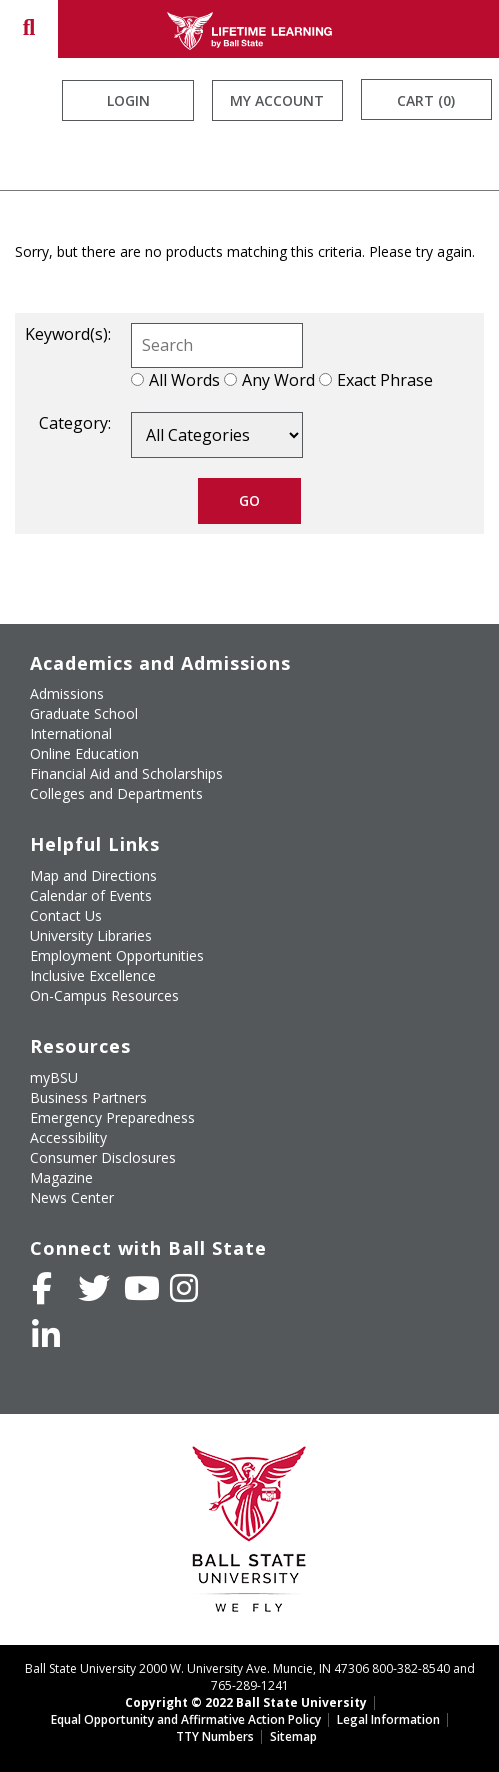 The width and height of the screenshot is (499, 1772). I want to click on Contact Us, so click(66, 915).